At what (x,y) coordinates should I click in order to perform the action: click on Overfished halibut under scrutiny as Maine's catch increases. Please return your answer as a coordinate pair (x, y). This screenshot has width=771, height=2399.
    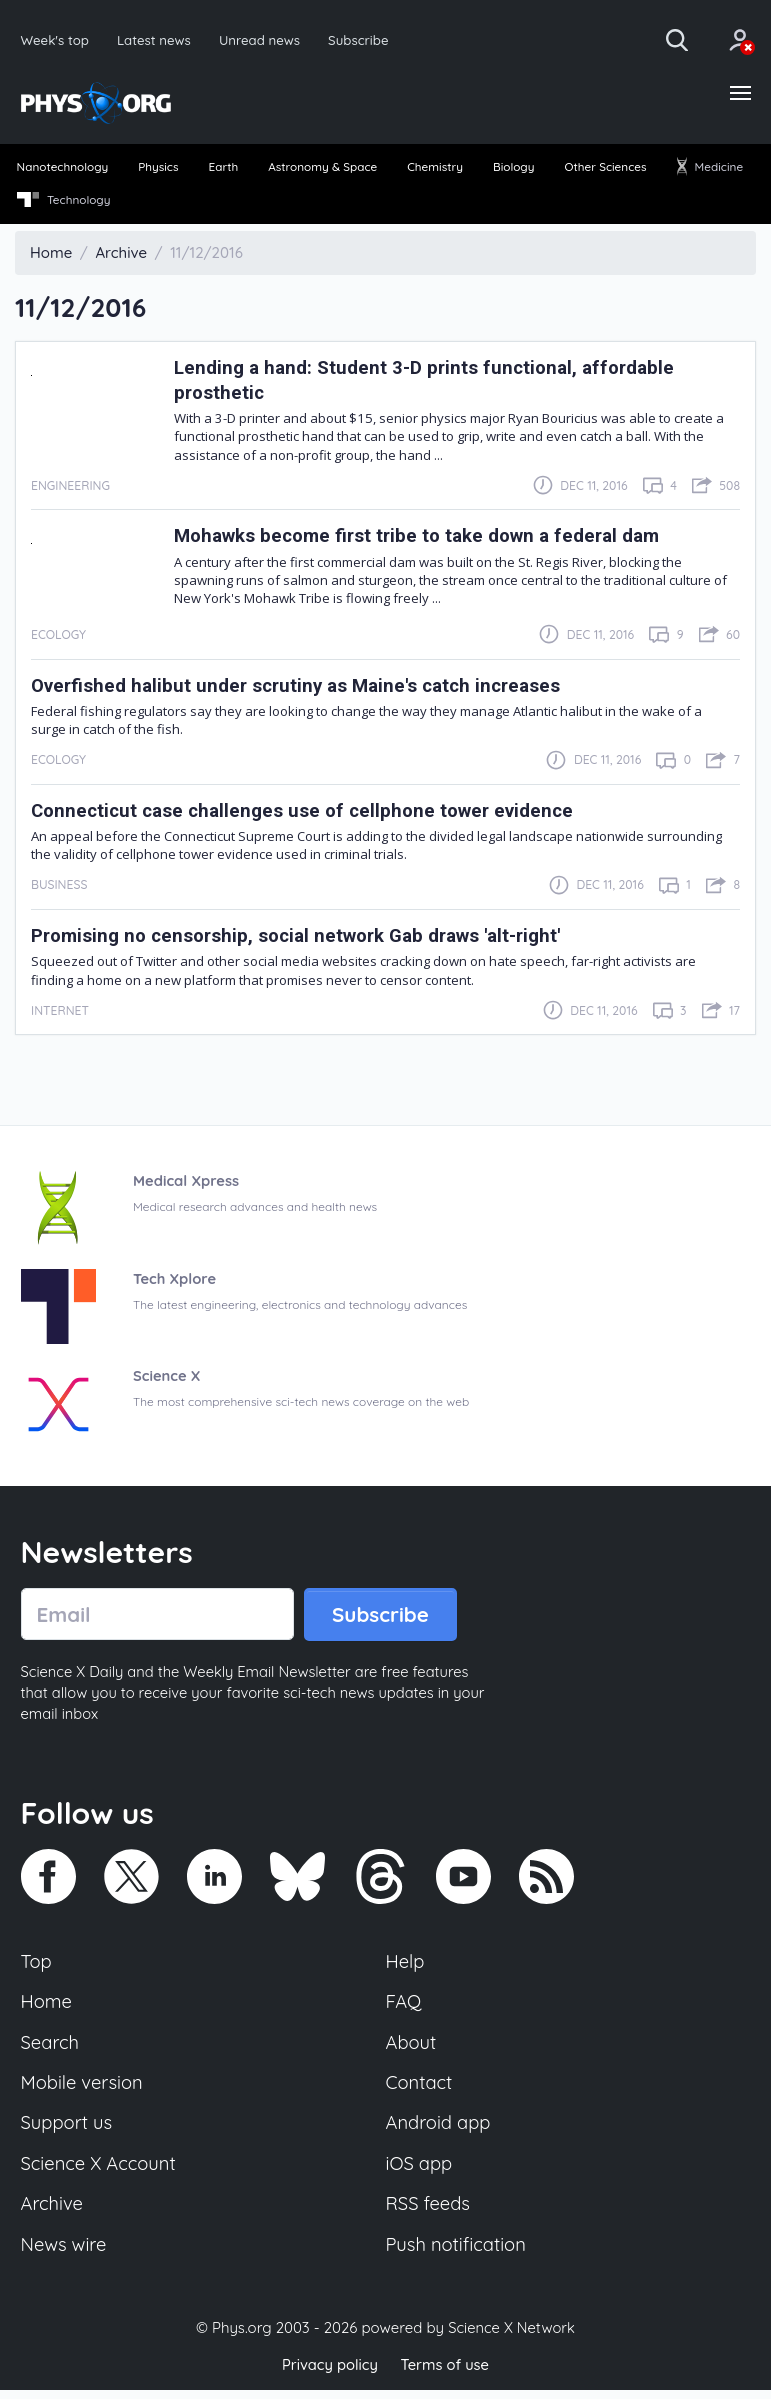
    Looking at the image, I should click on (304, 687).